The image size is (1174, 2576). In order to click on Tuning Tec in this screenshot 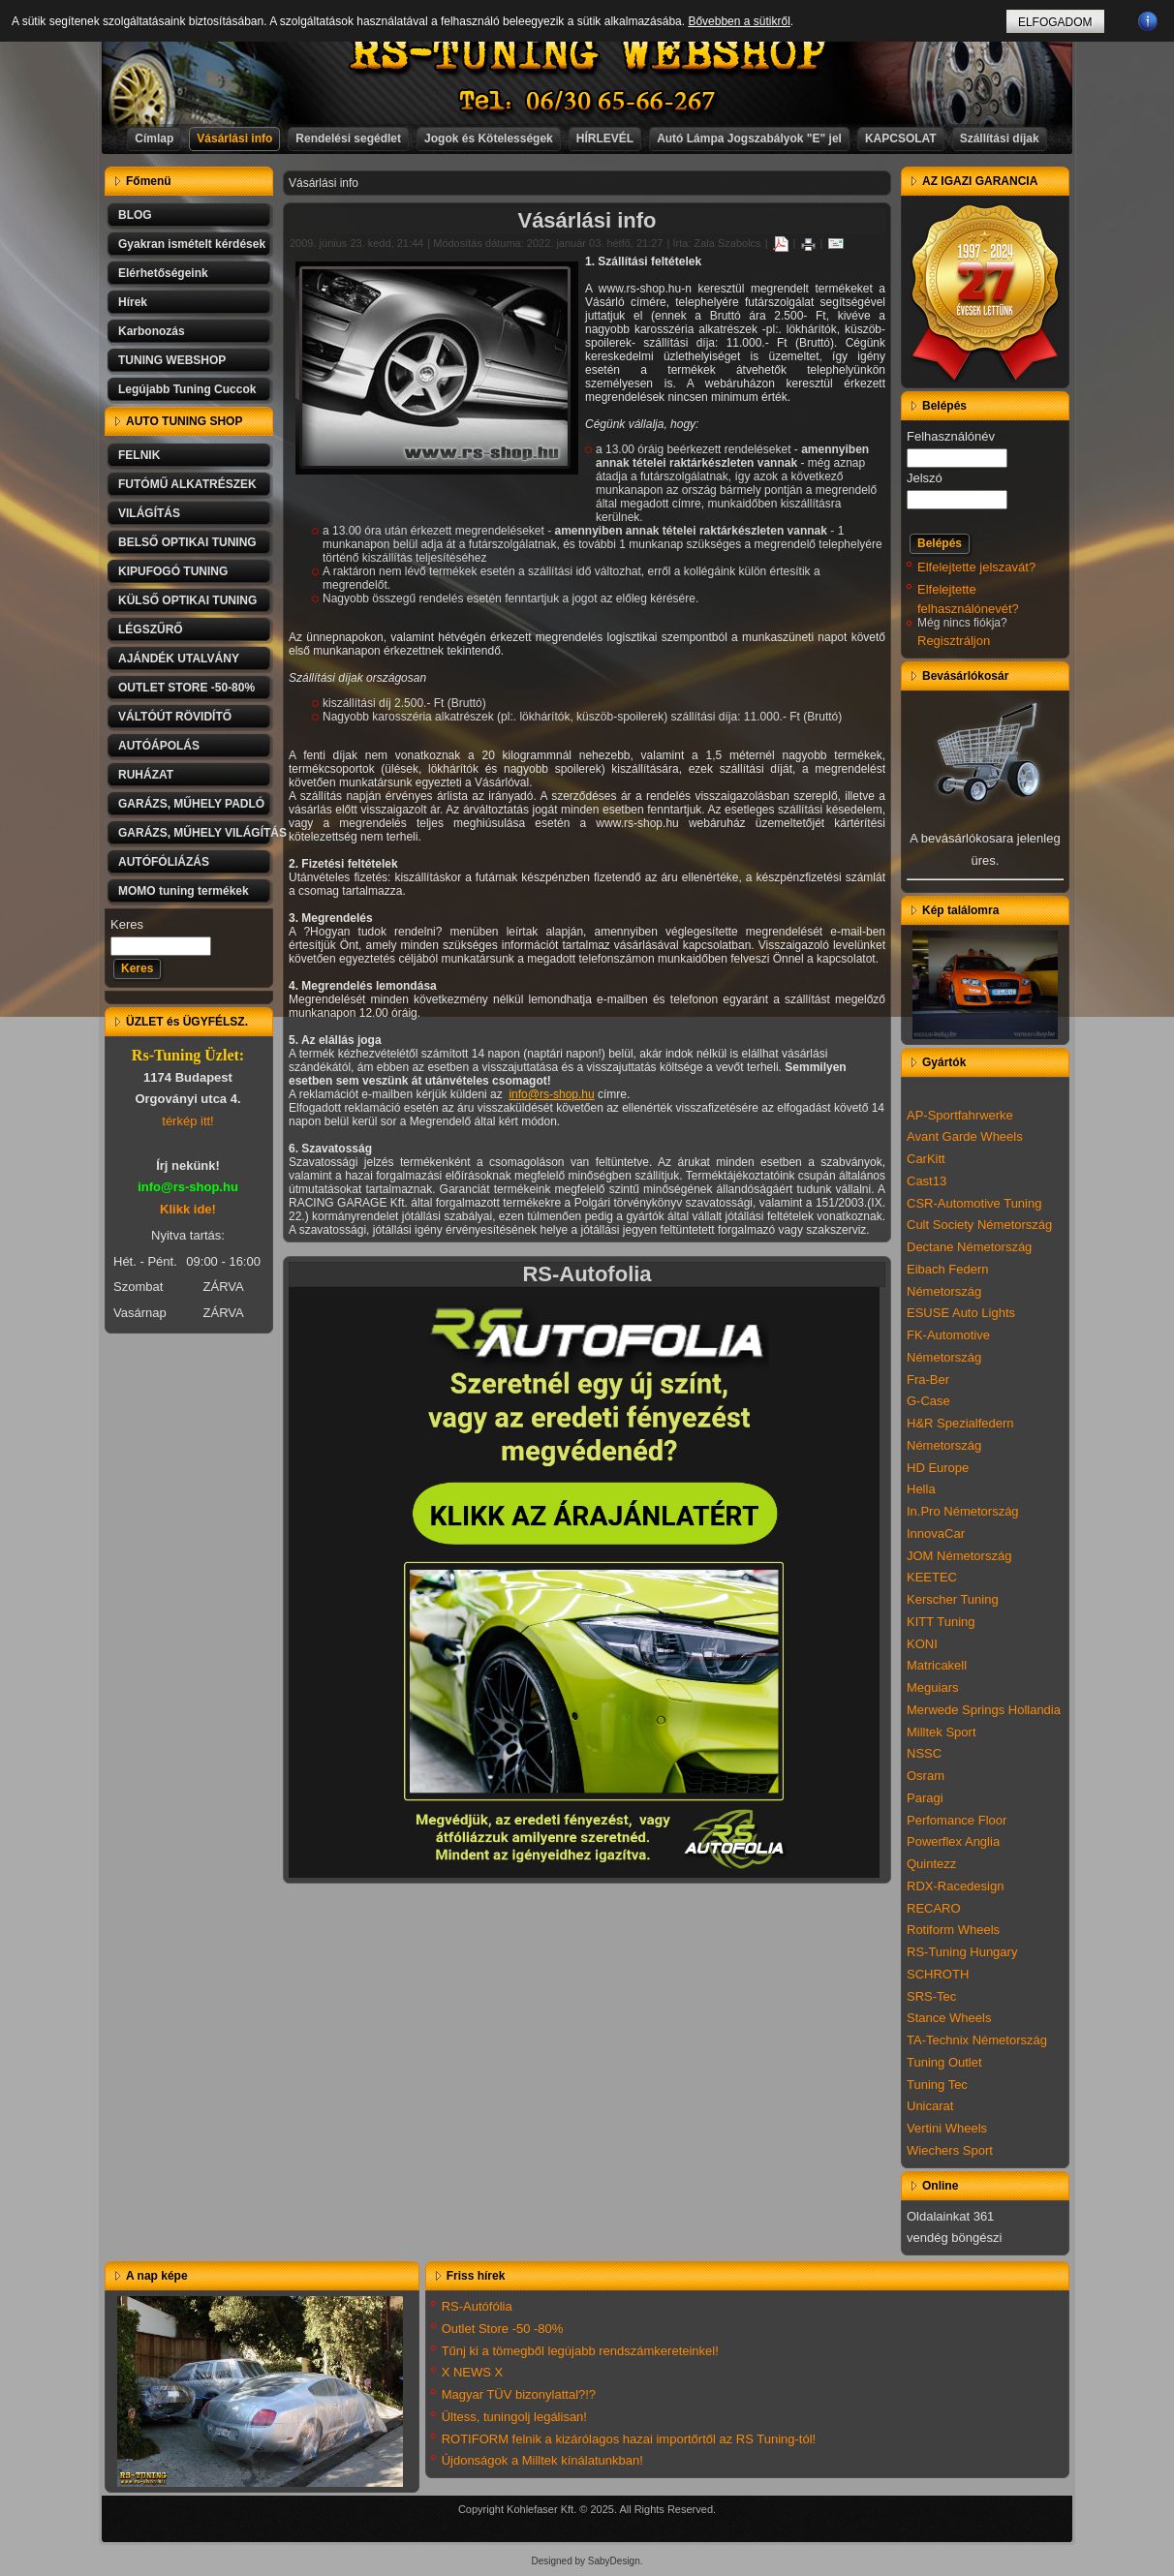, I will do `click(937, 2084)`.